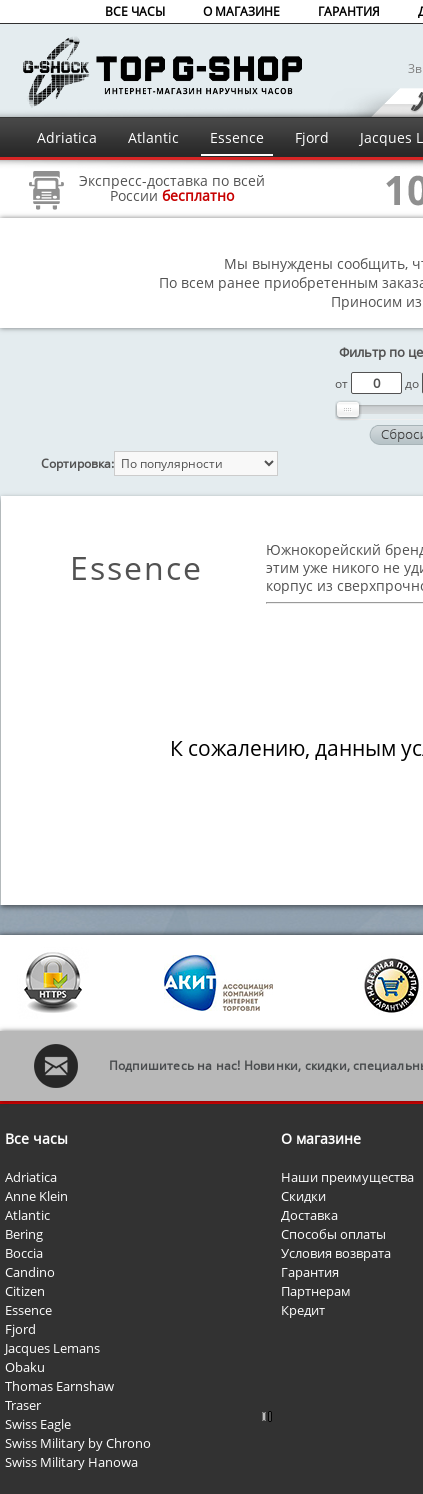 The height and width of the screenshot is (1494, 423). What do you see at coordinates (241, 11) in the screenshot?
I see `О МАГАЗИНЕ` at bounding box center [241, 11].